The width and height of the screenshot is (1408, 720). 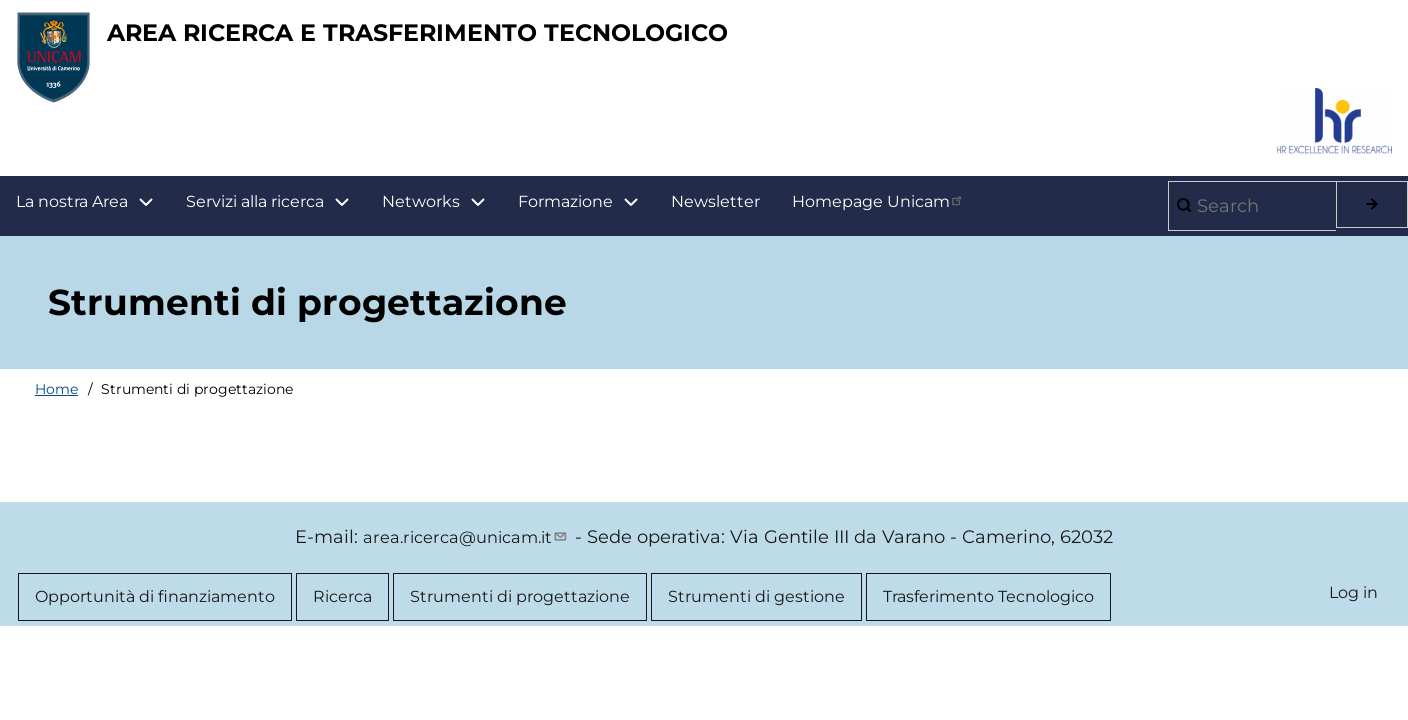 What do you see at coordinates (56, 404) in the screenshot?
I see `Home` at bounding box center [56, 404].